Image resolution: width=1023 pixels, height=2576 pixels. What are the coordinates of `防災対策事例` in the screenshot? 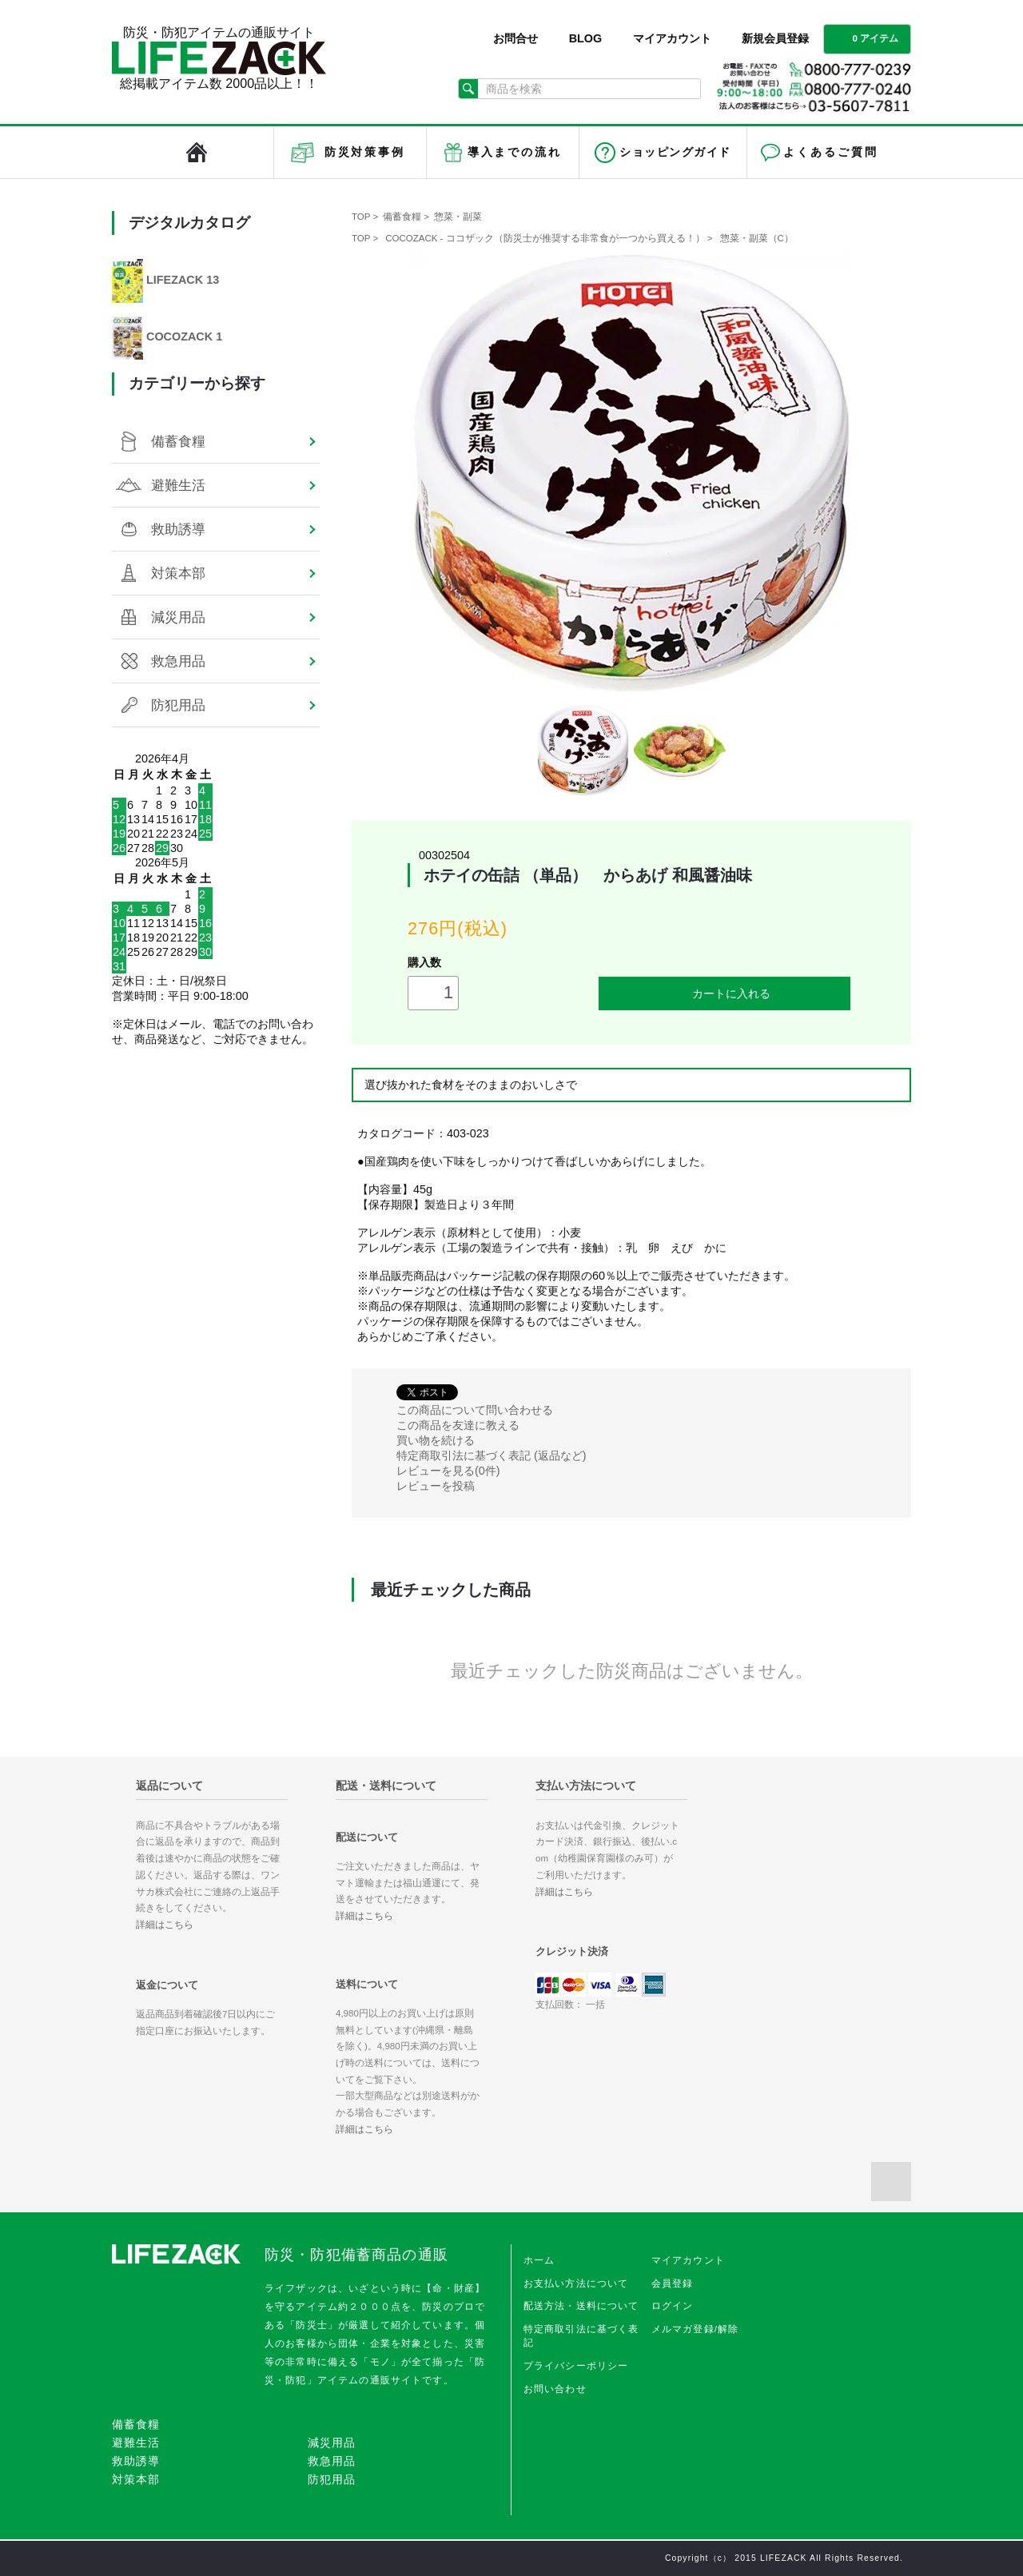 It's located at (364, 151).